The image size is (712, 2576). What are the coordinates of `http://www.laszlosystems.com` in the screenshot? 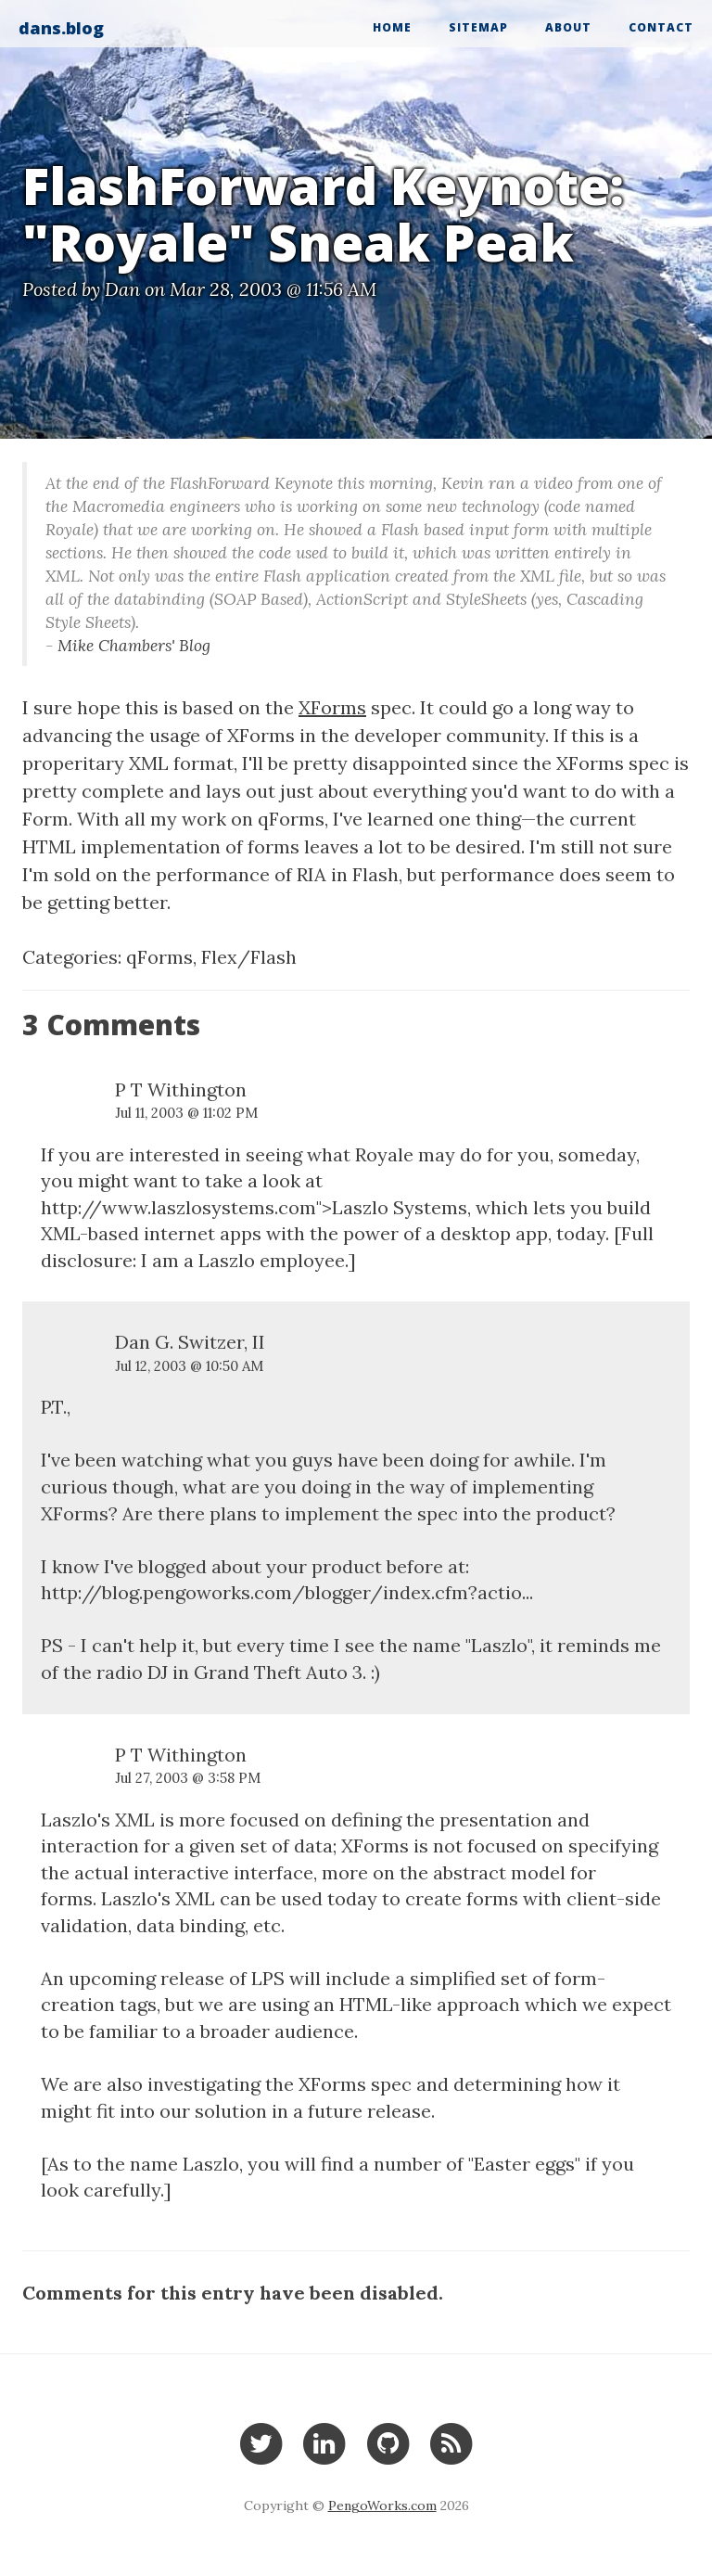 It's located at (178, 1207).